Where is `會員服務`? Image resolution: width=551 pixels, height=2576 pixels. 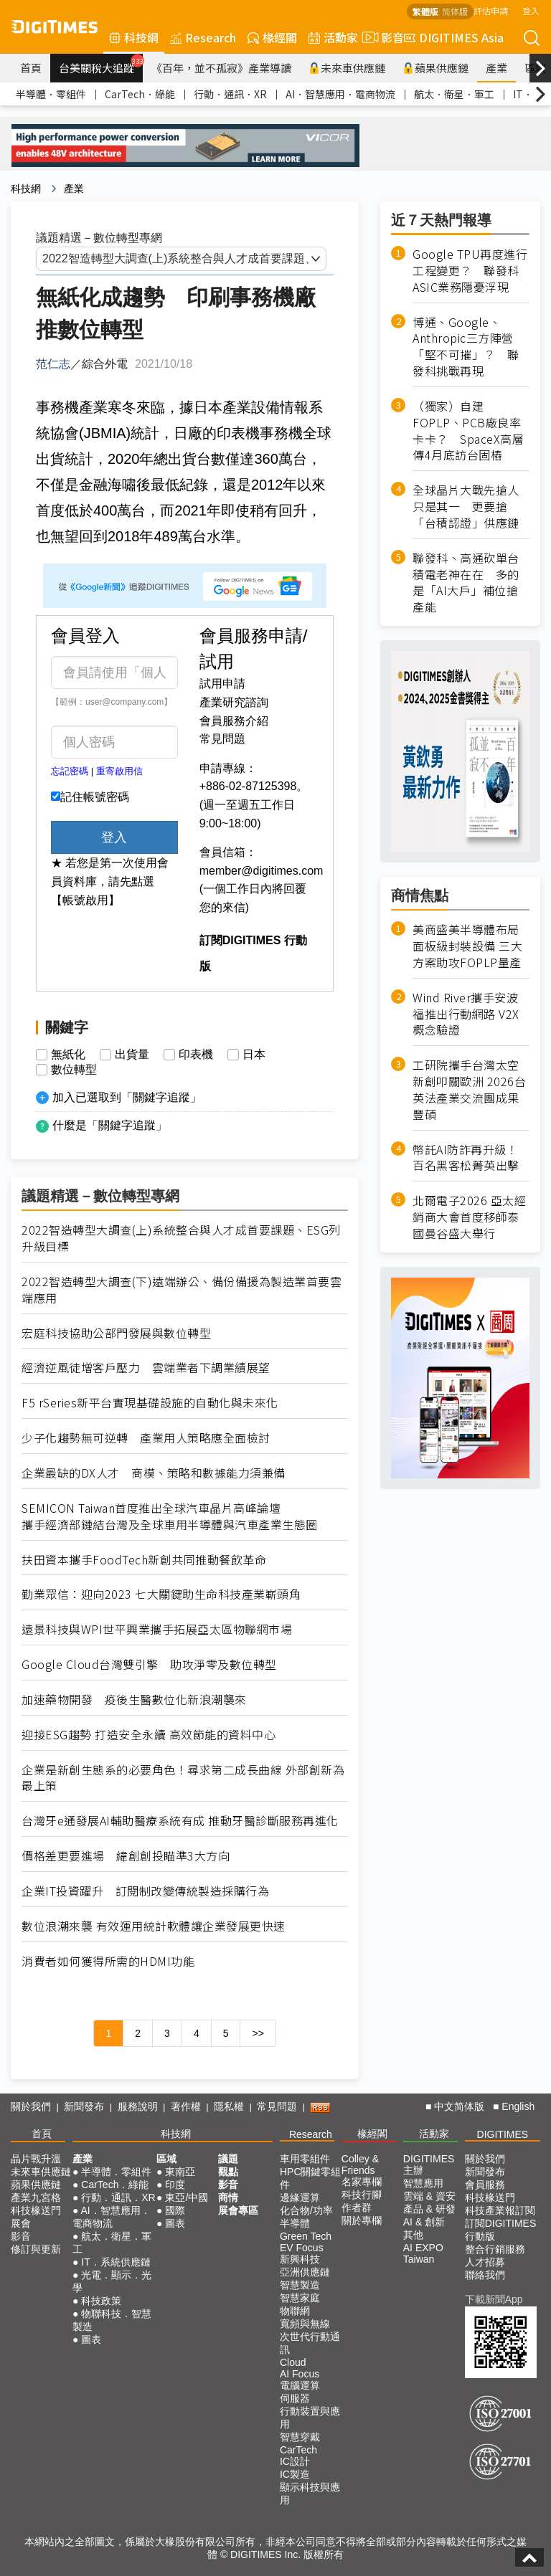 會員服務 is located at coordinates (485, 2184).